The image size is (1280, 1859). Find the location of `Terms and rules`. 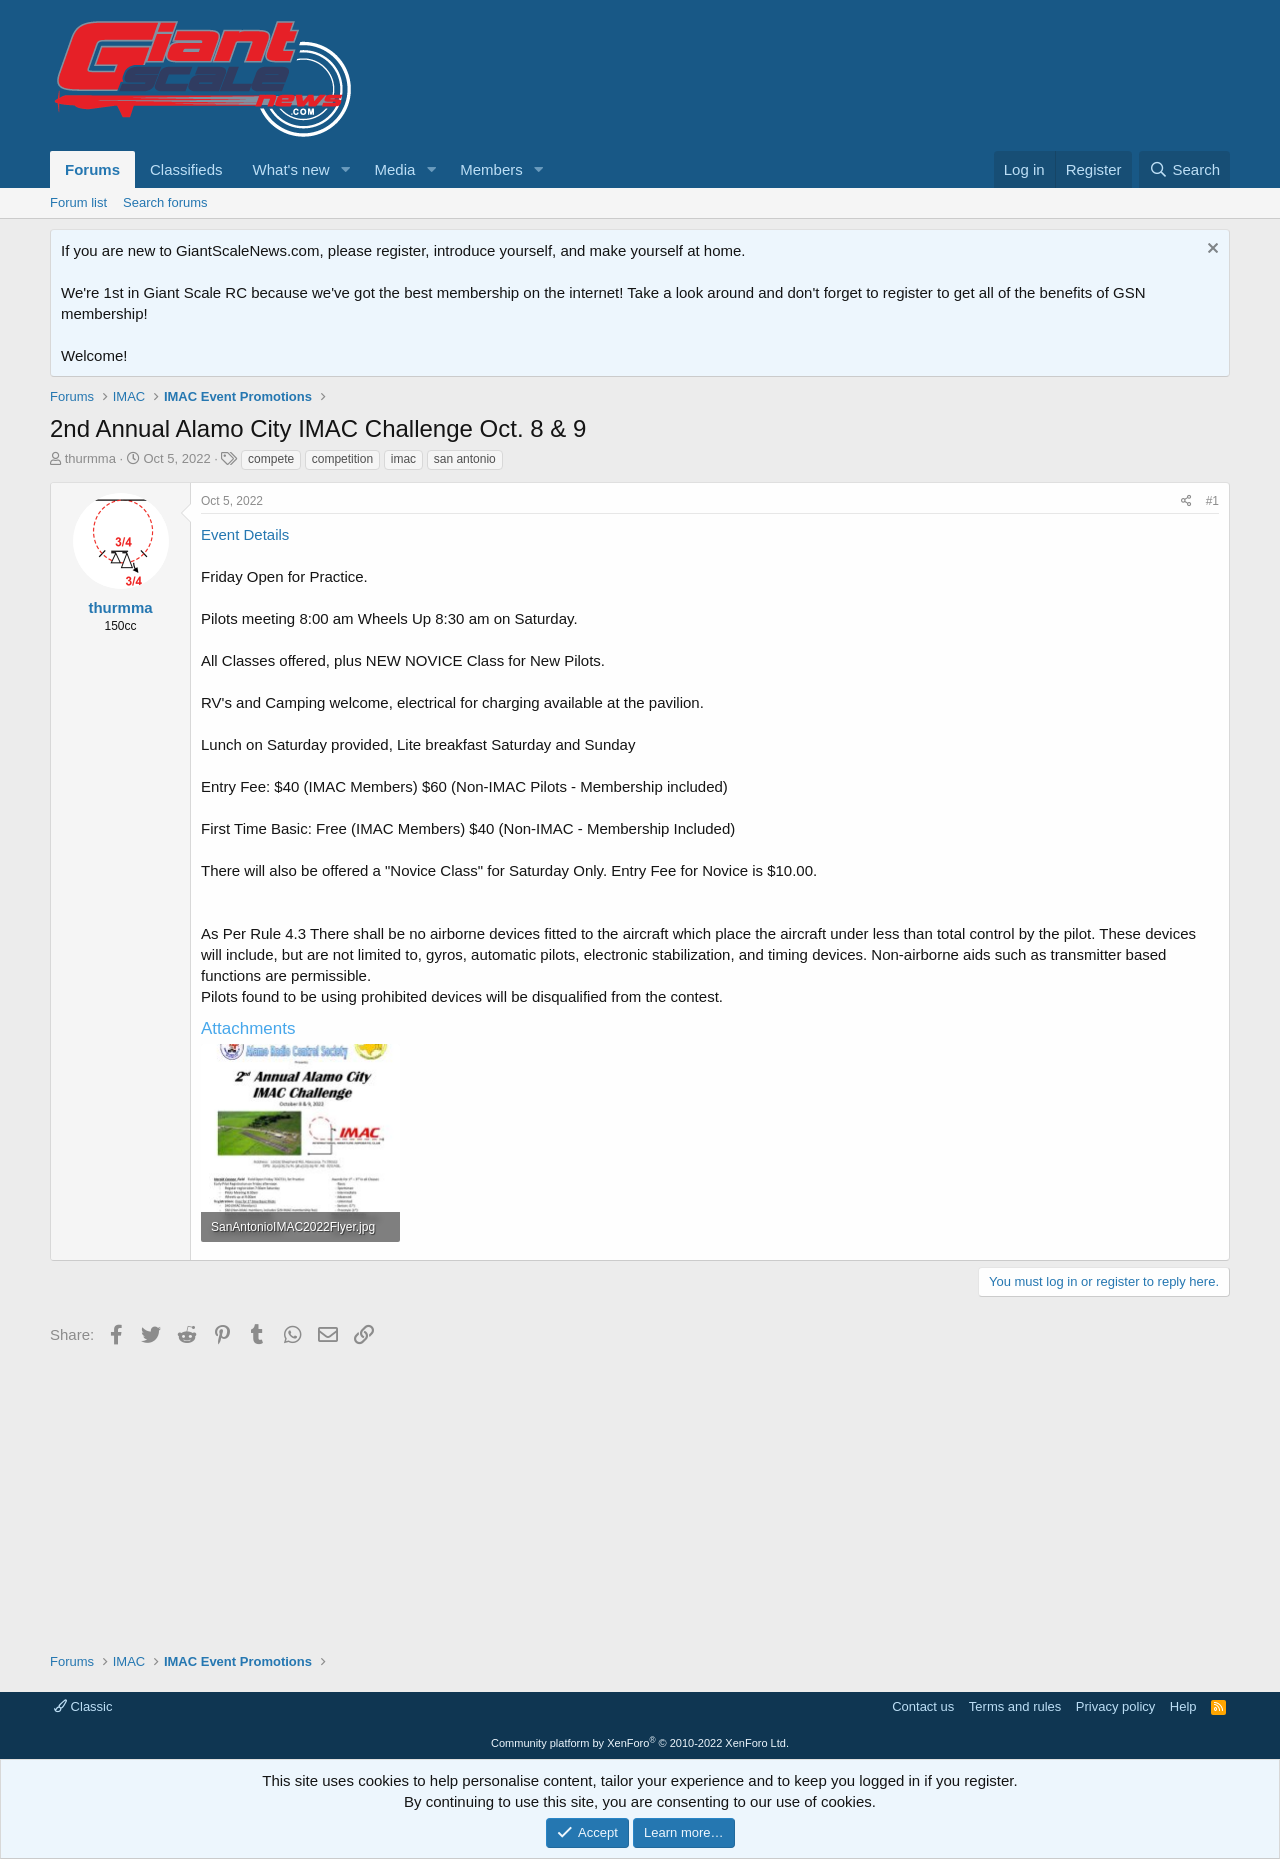

Terms and rules is located at coordinates (1015, 1706).